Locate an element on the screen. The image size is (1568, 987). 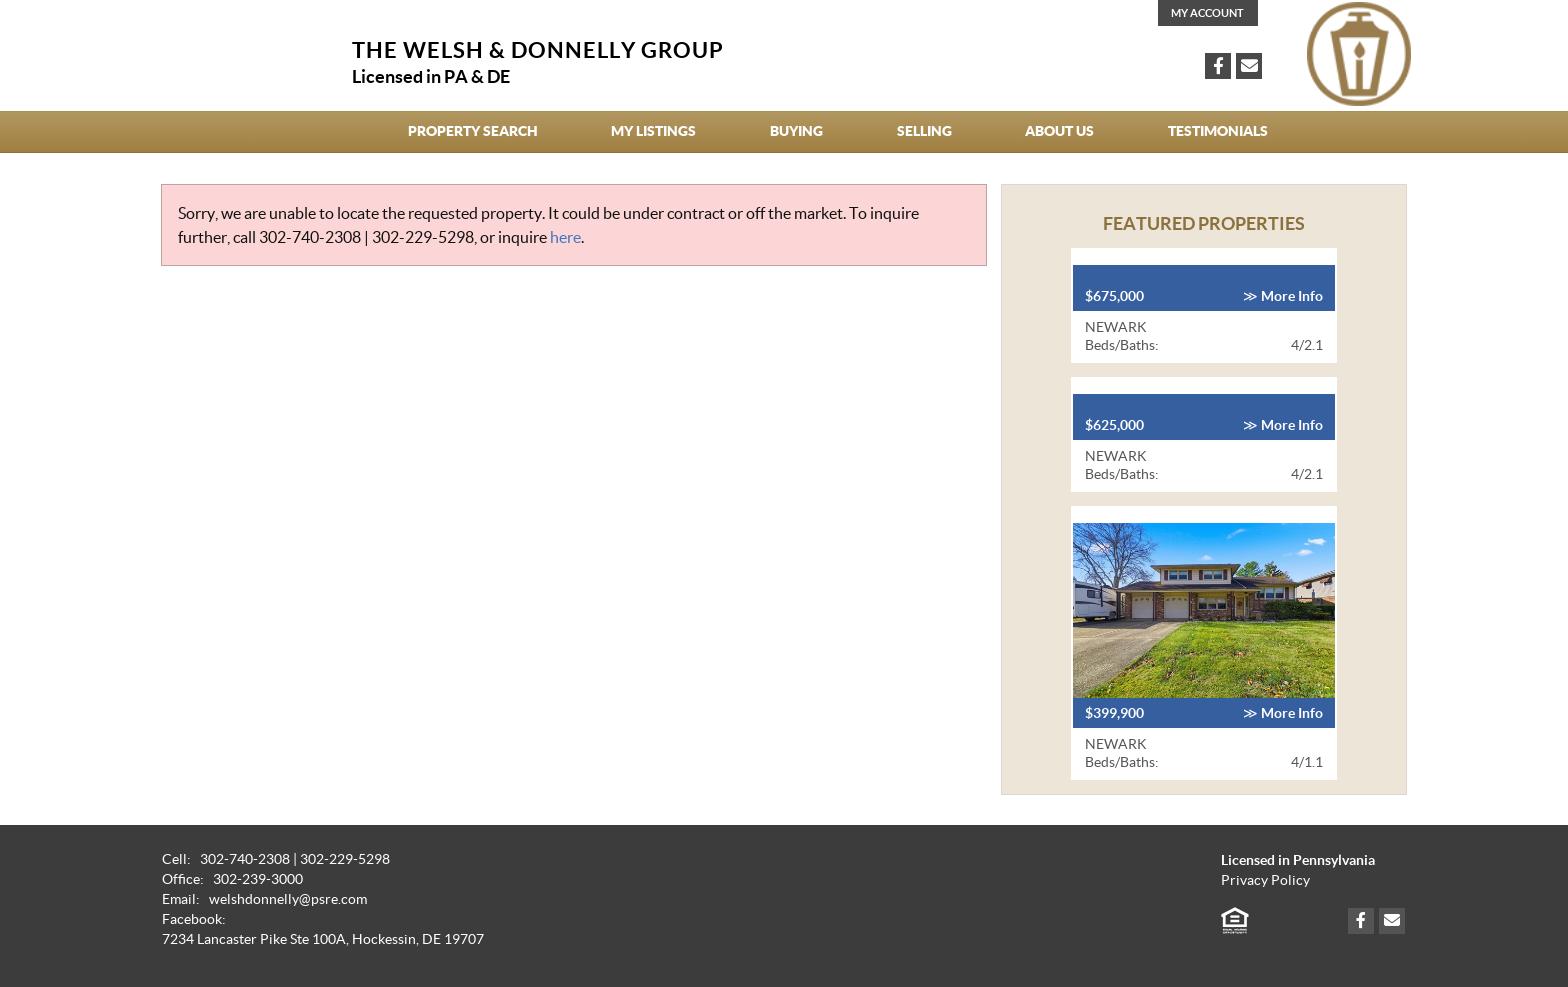
302-740-2308 | 302-229-5298 is located at coordinates (366, 237).